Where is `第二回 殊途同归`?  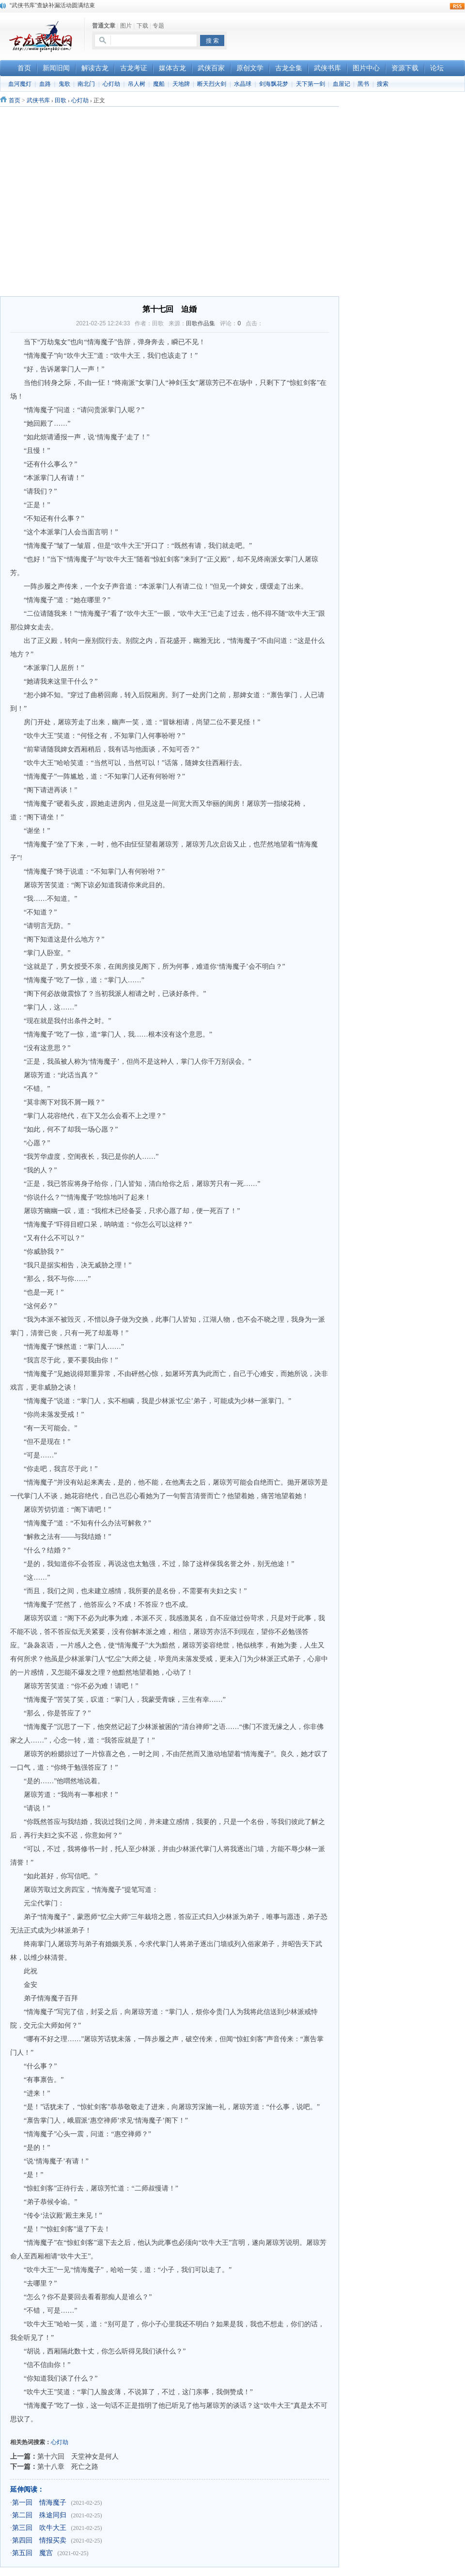 第二回 殊途同归 is located at coordinates (39, 2515).